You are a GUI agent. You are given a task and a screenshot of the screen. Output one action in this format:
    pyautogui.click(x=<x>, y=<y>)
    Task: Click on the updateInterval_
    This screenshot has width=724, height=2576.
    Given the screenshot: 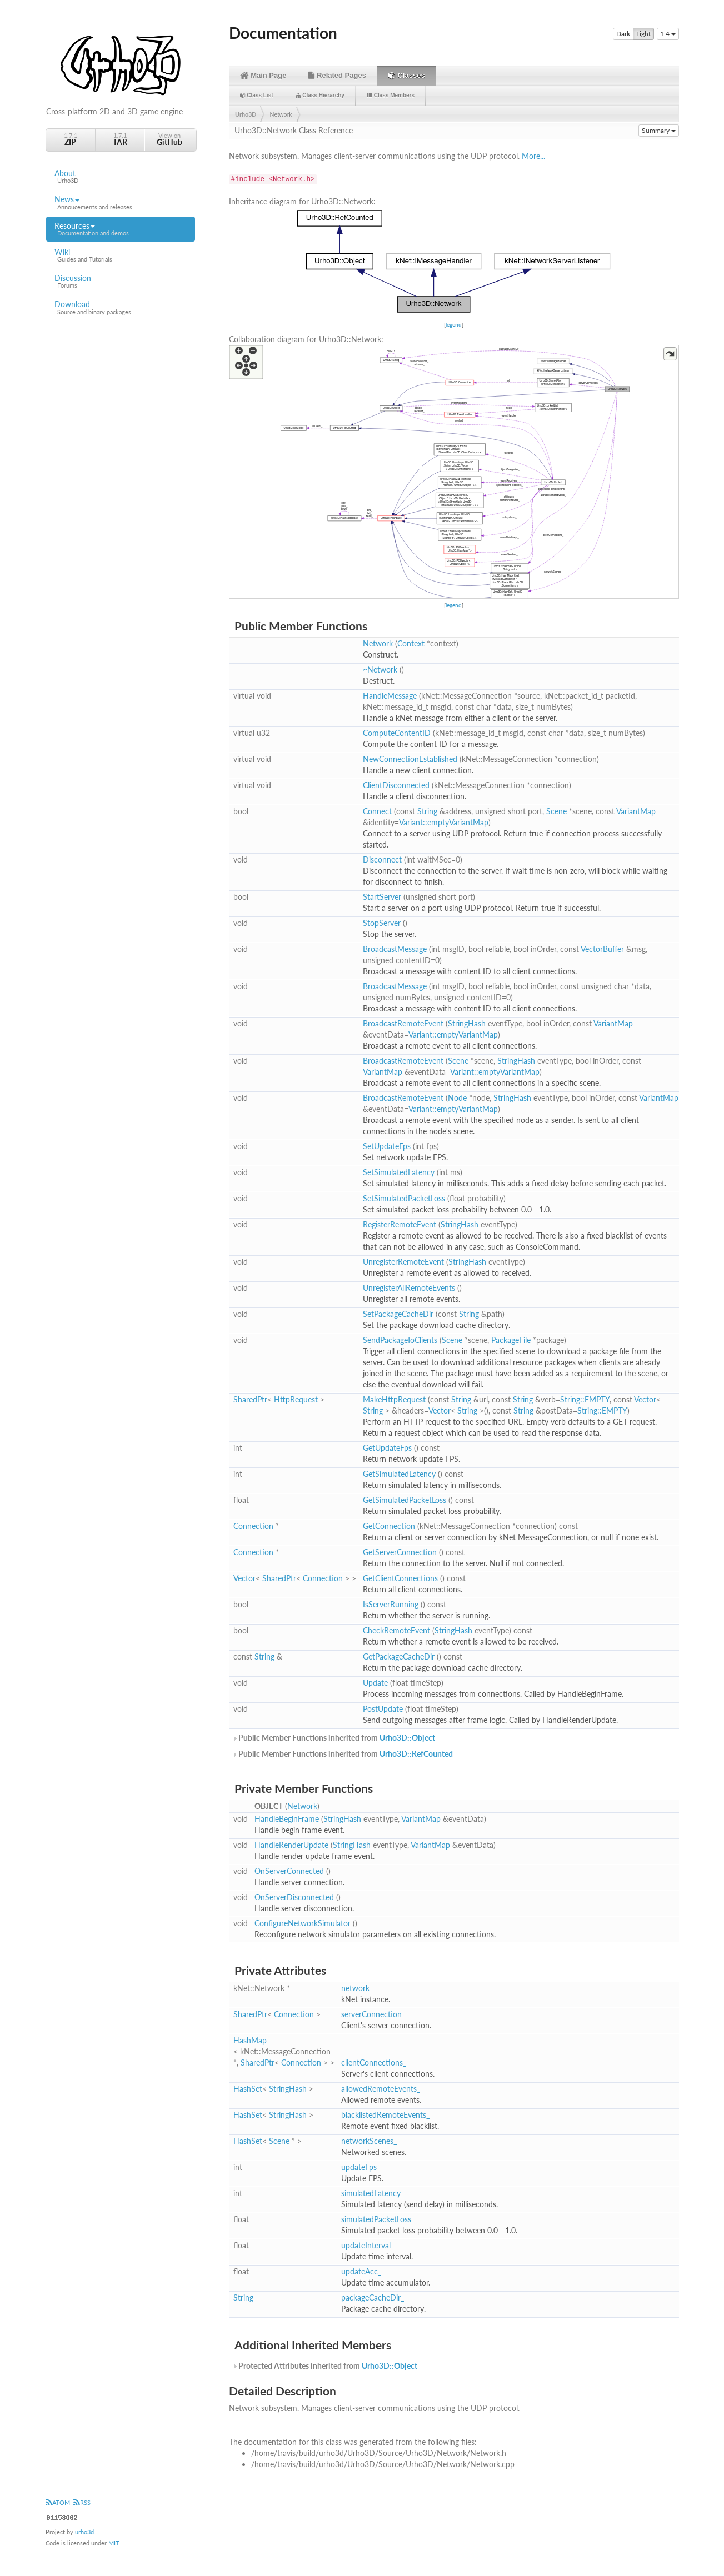 What is the action you would take?
    pyautogui.click(x=367, y=2245)
    